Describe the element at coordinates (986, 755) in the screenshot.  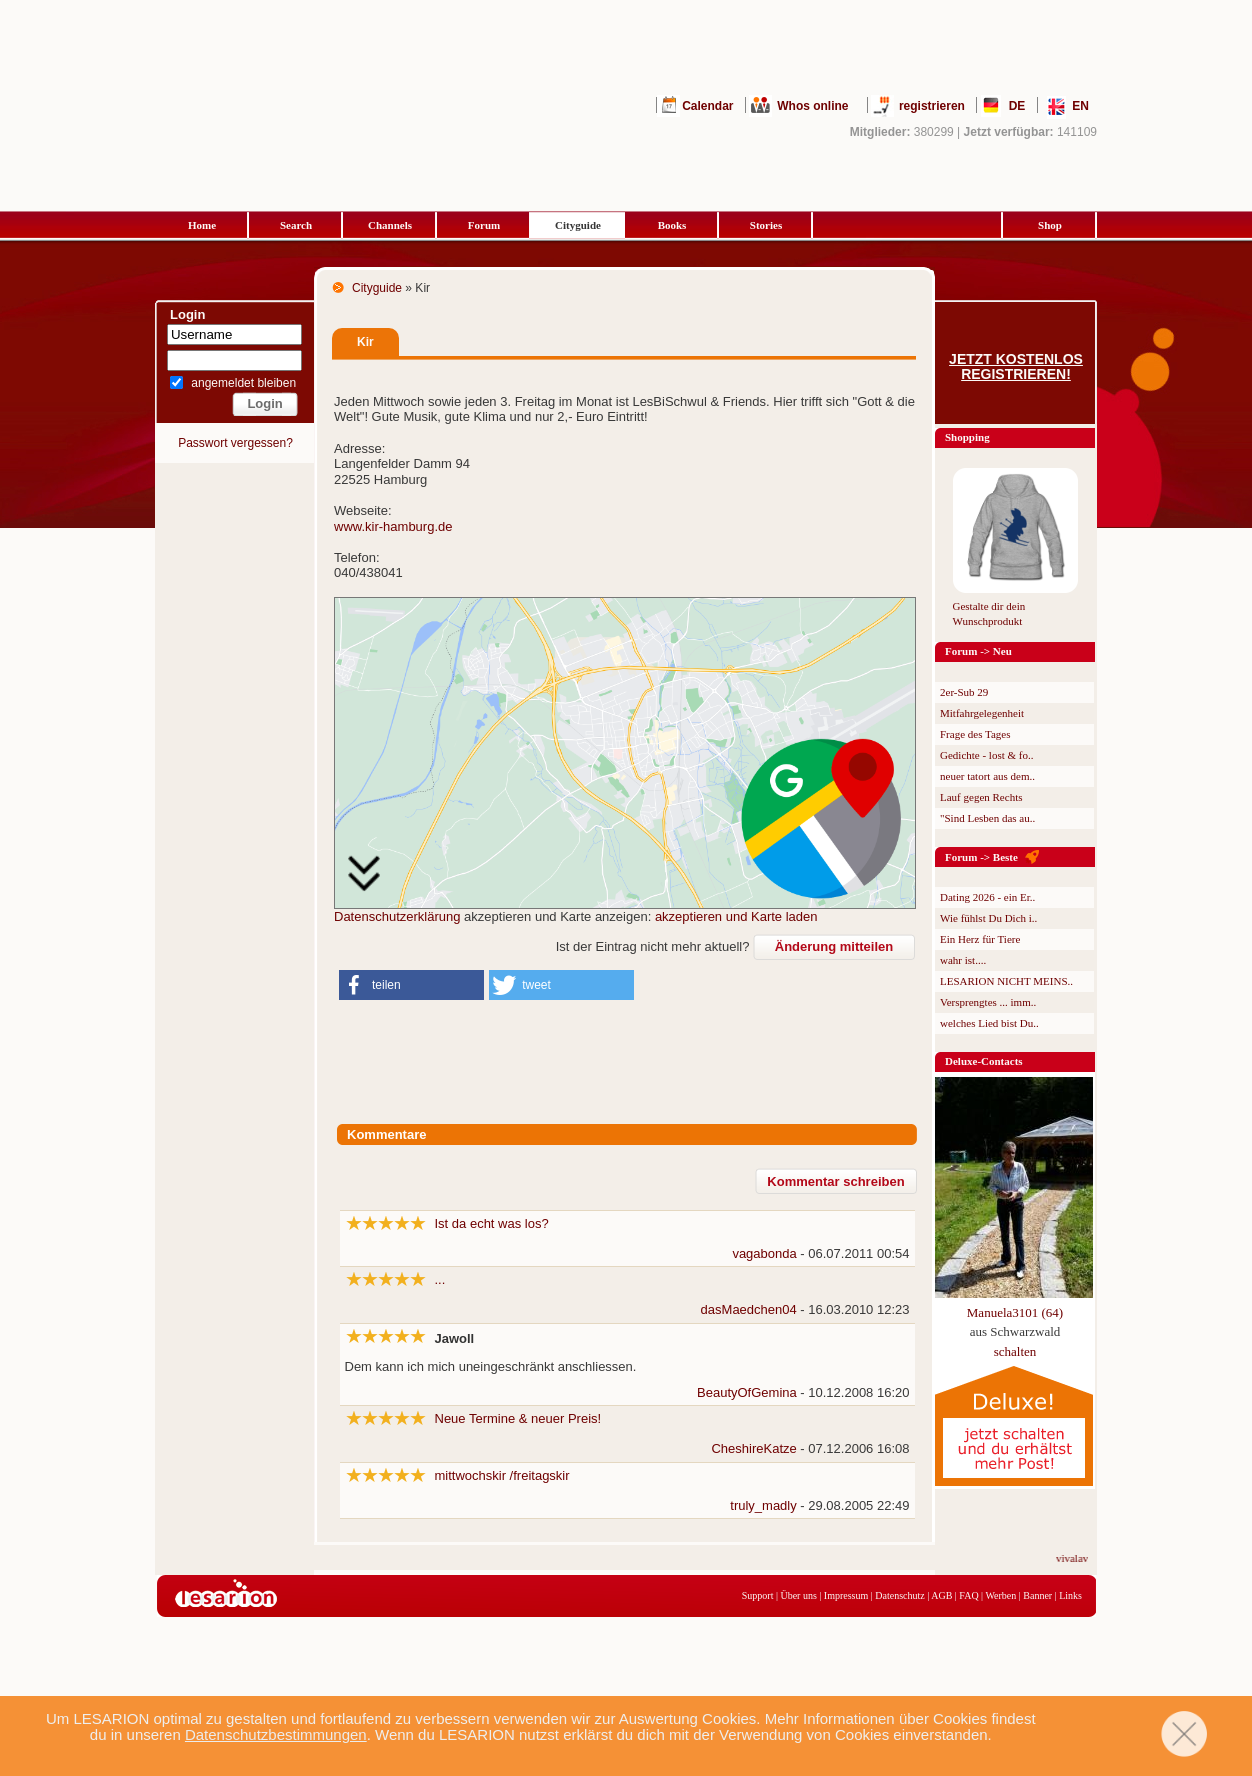
I see `Gedichte - lost & fo..` at that location.